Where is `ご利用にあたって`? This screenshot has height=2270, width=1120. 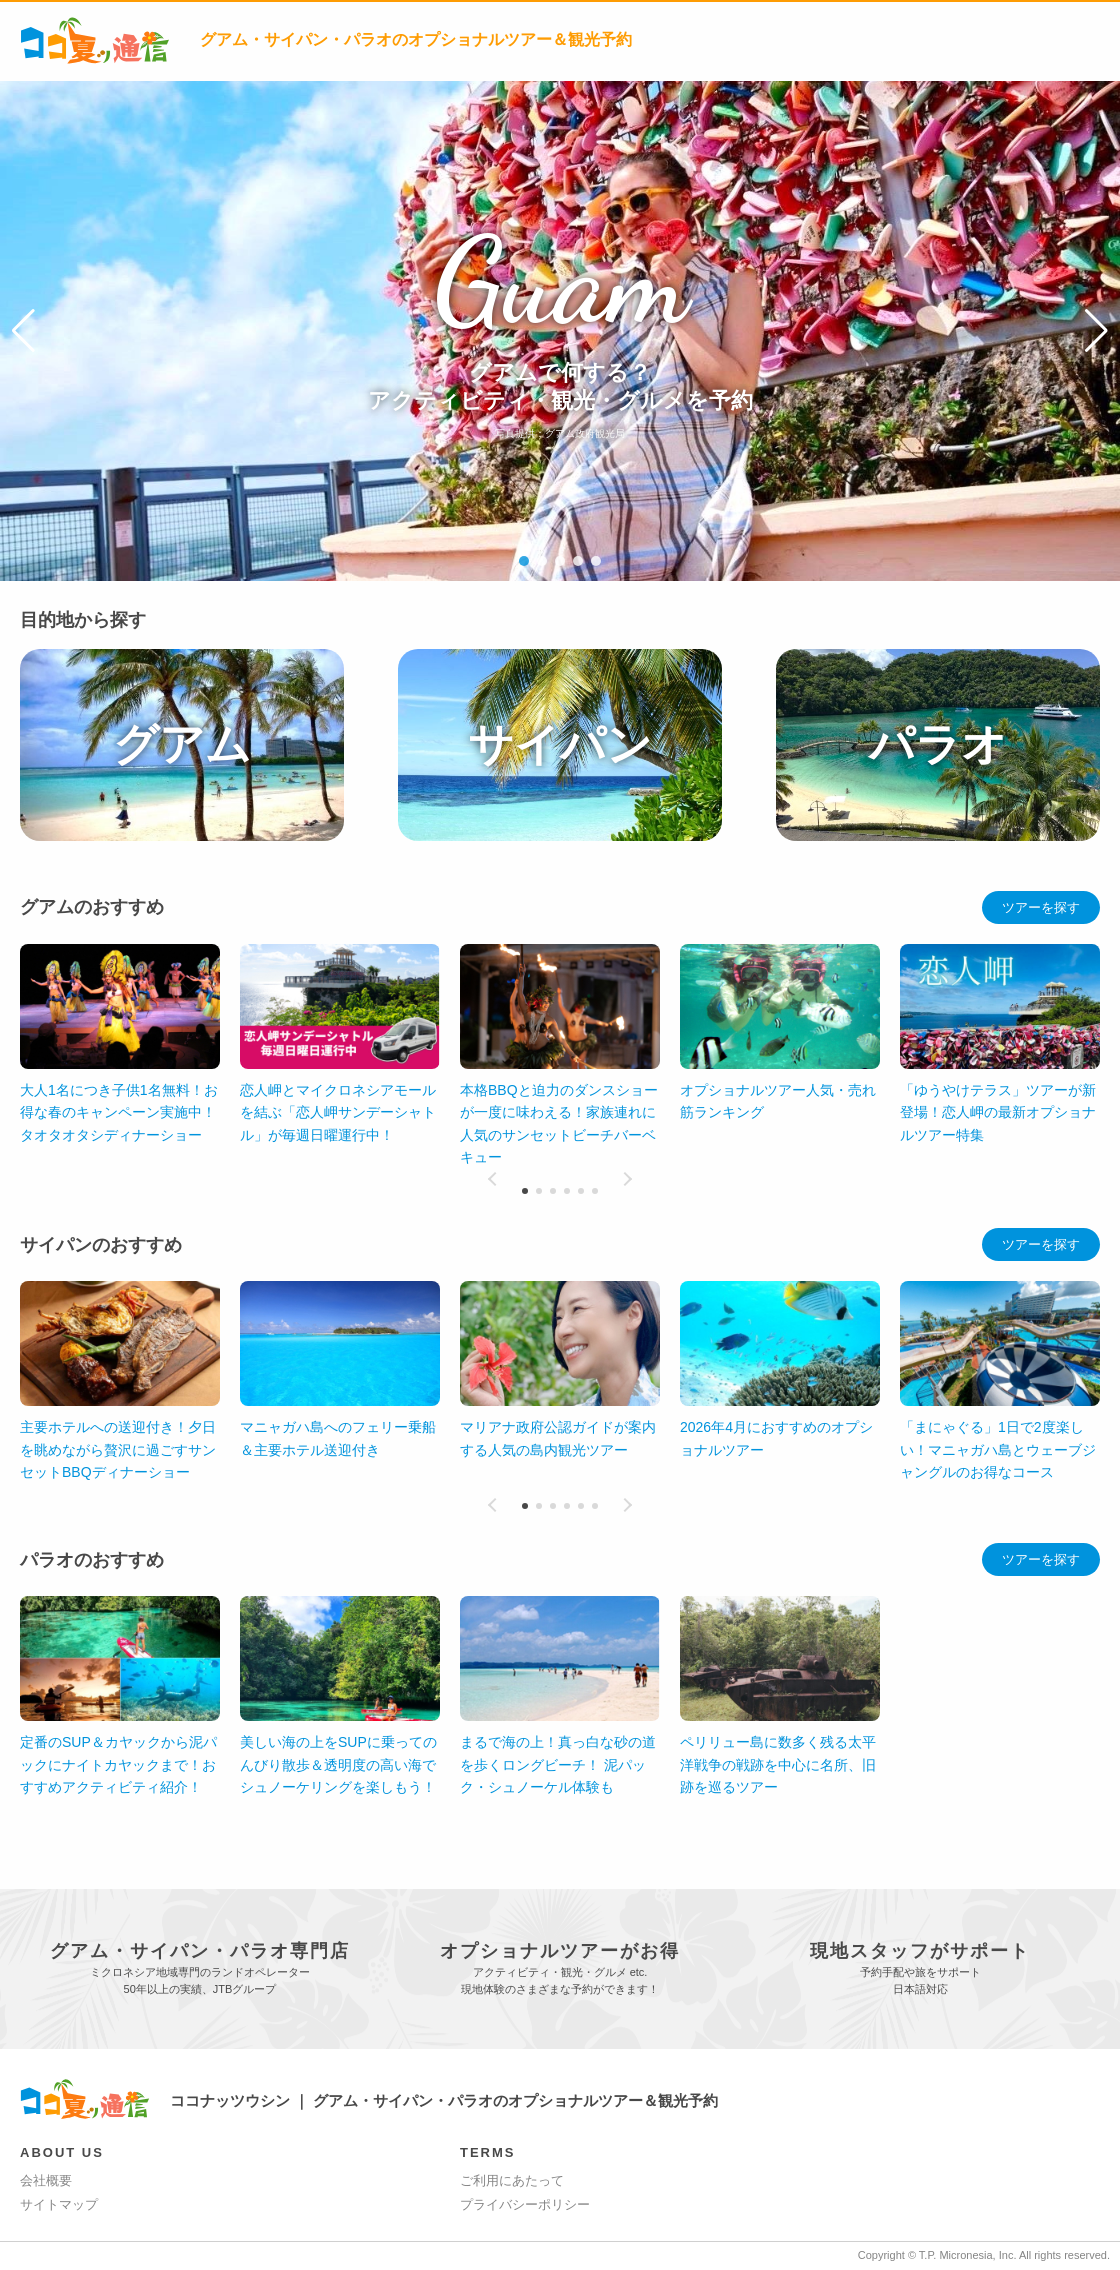 ご利用にあたって is located at coordinates (512, 2180).